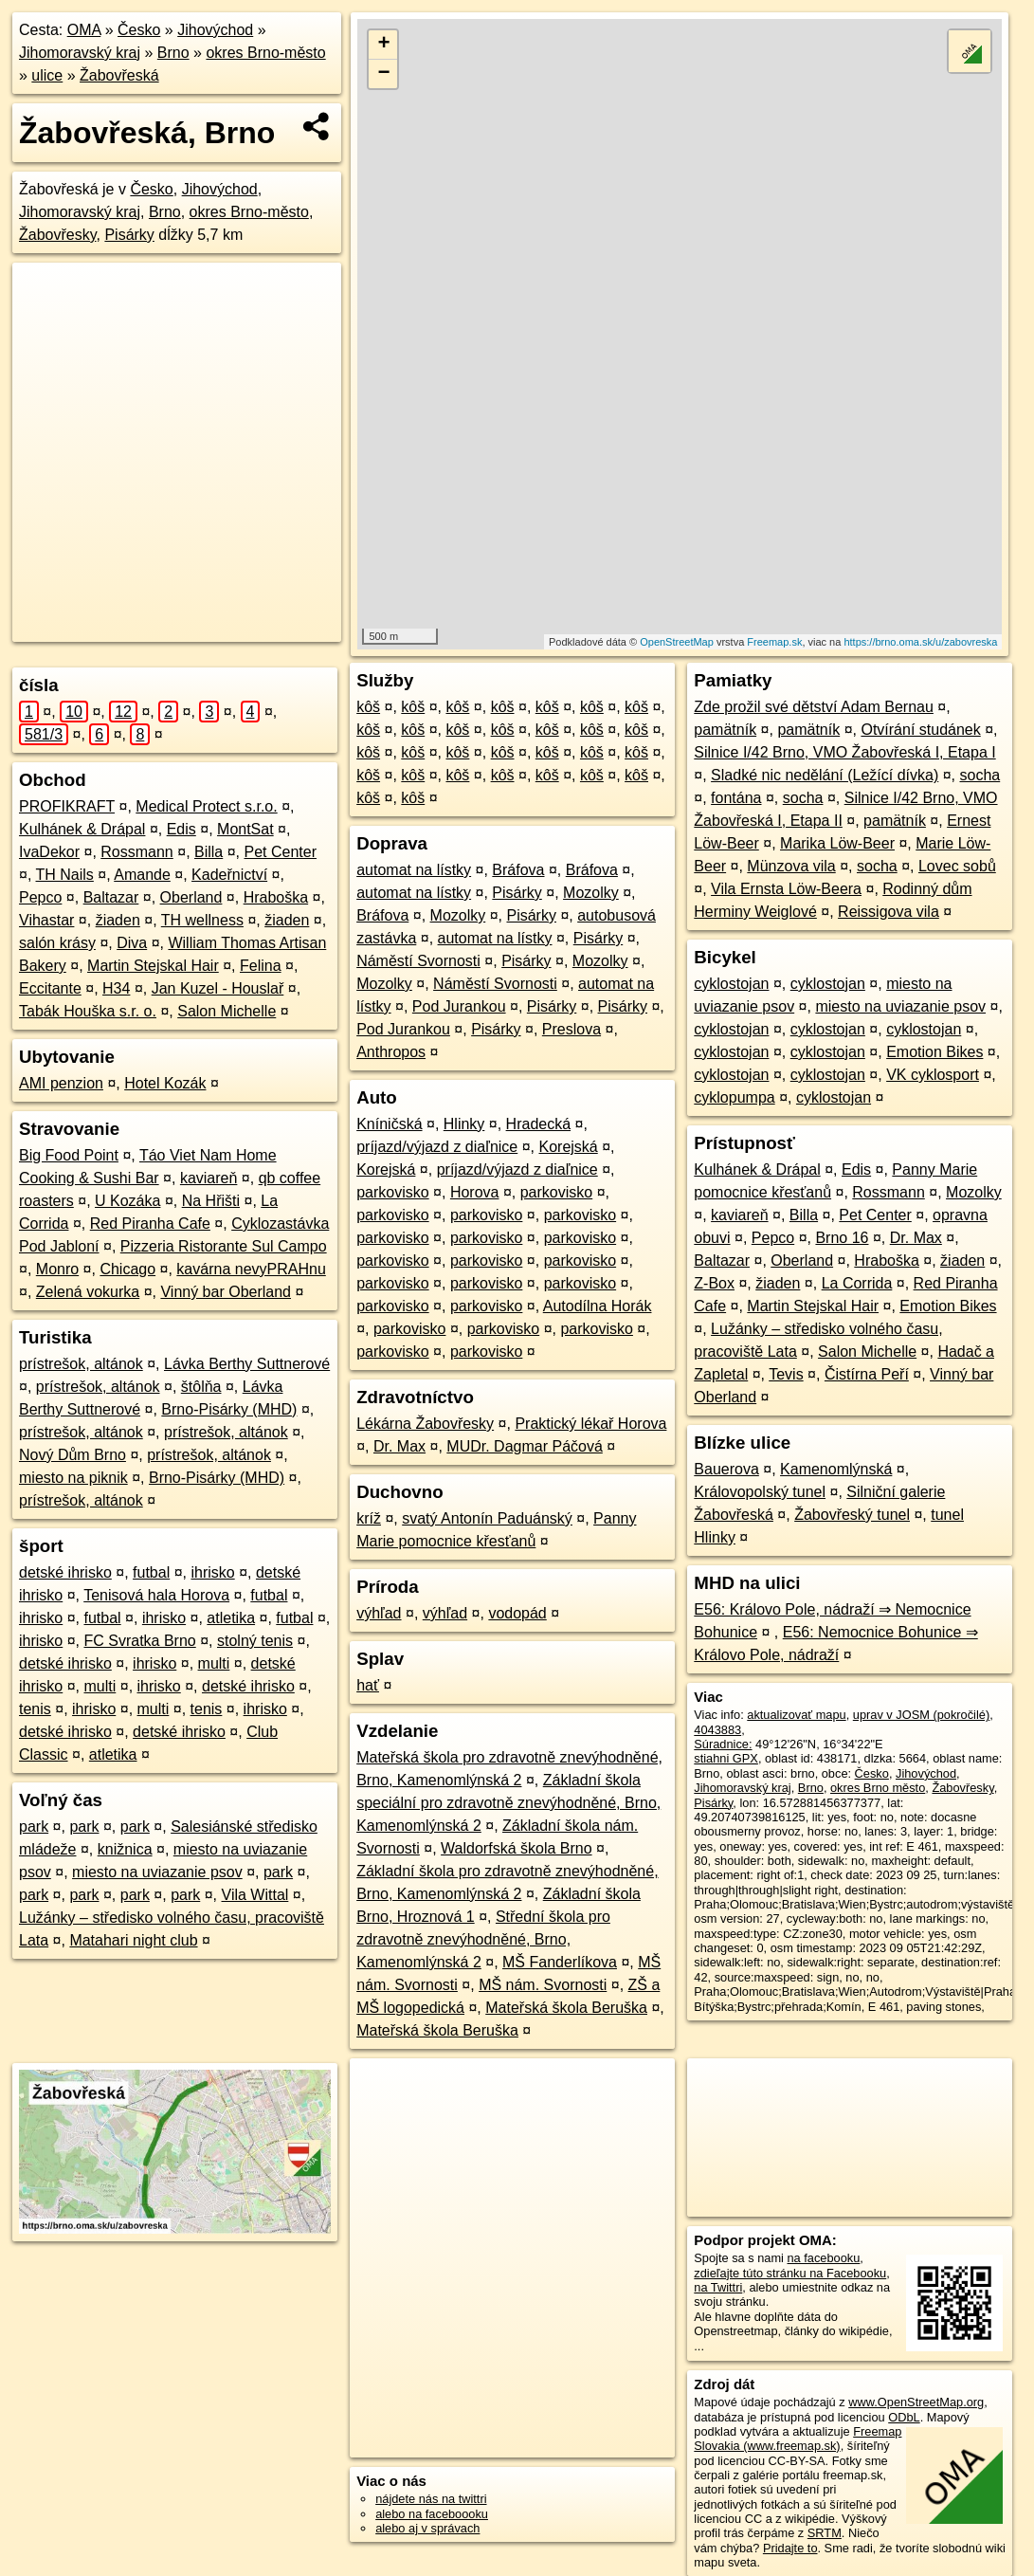 This screenshot has width=1034, height=2576. What do you see at coordinates (33, 1826) in the screenshot?
I see `park` at bounding box center [33, 1826].